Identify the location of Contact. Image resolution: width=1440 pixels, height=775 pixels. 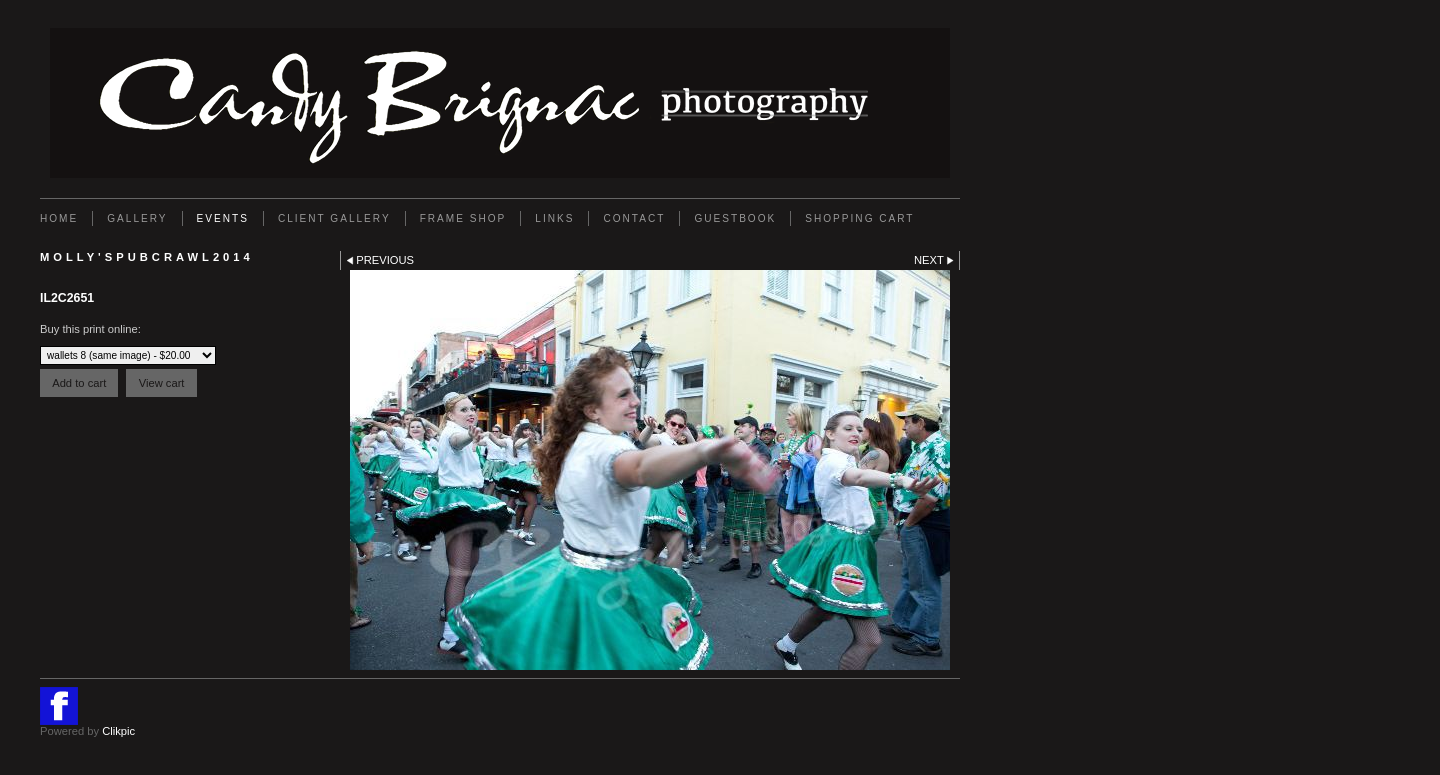
(634, 218).